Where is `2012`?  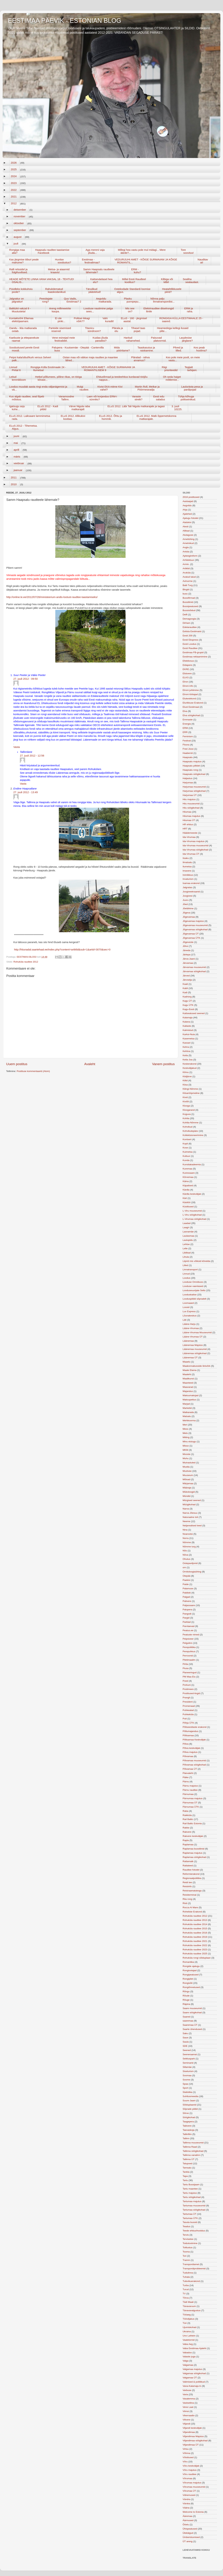 2012 is located at coordinates (14, 203).